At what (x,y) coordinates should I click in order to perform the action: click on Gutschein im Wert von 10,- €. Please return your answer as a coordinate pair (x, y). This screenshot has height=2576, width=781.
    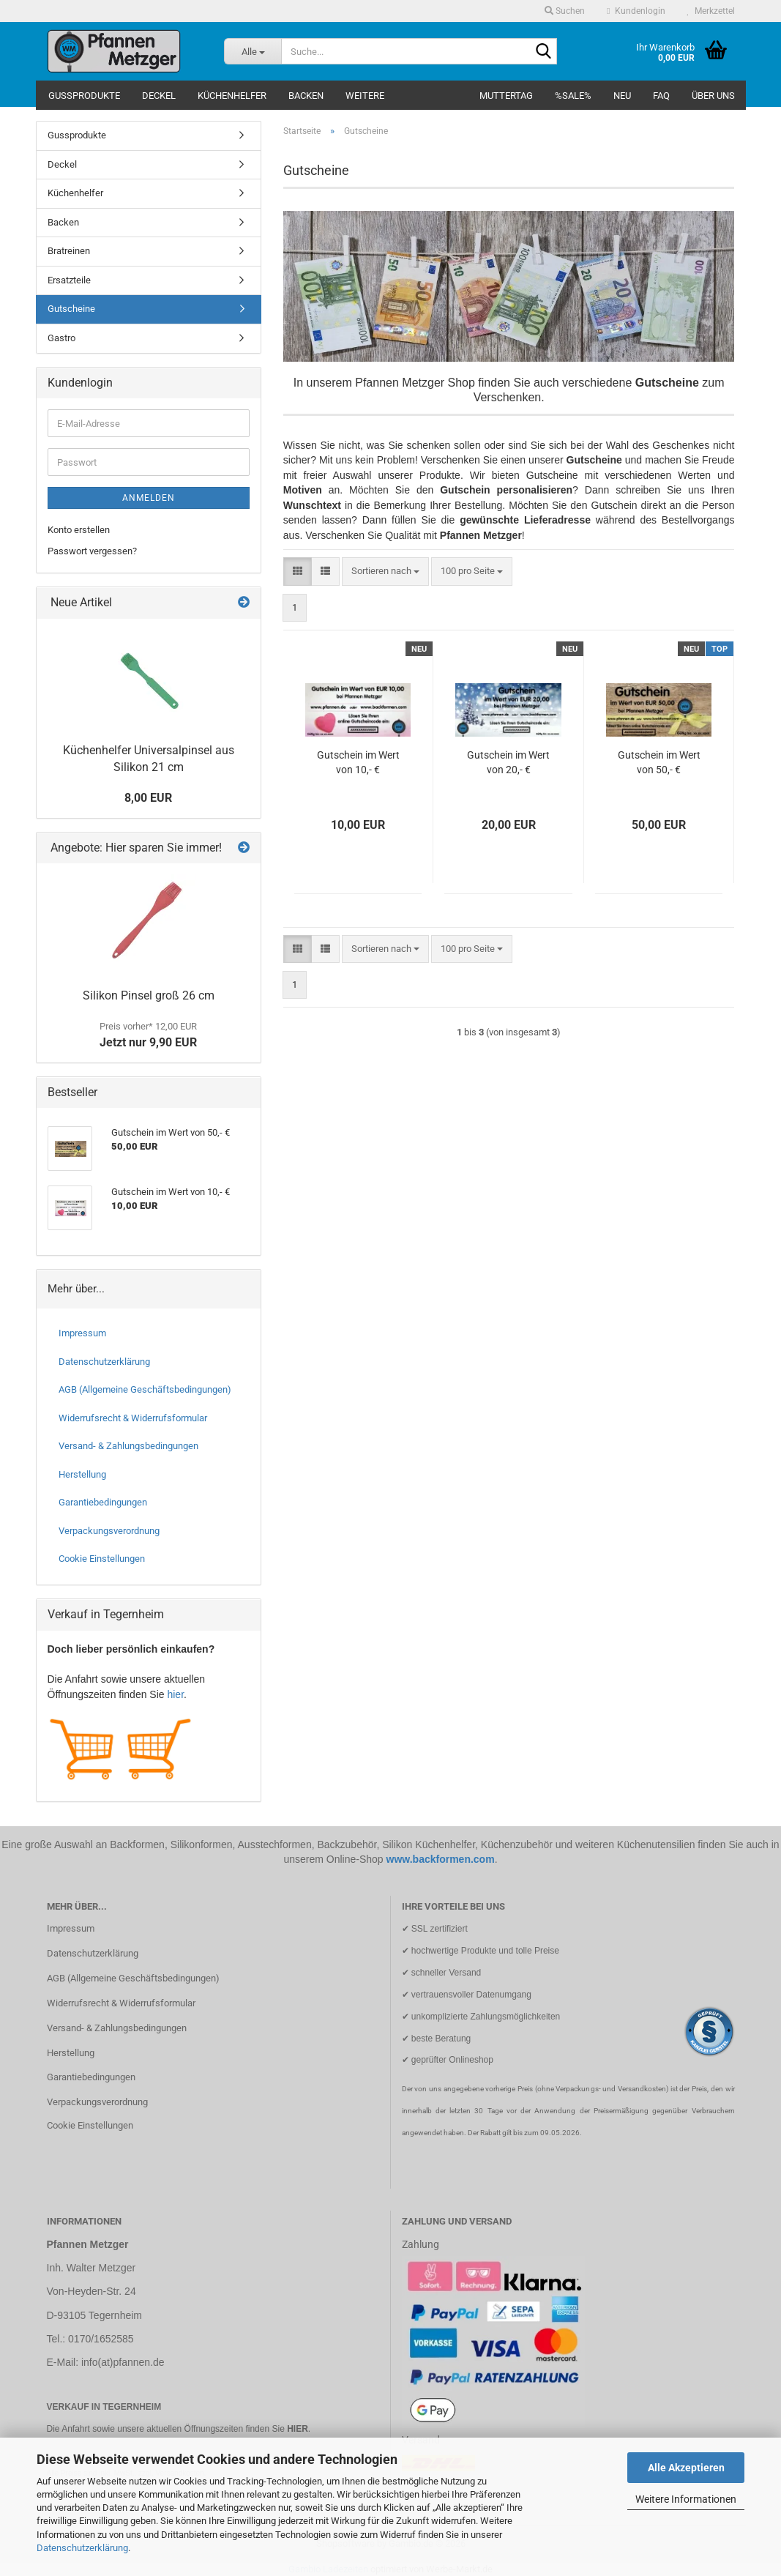
    Looking at the image, I should click on (358, 762).